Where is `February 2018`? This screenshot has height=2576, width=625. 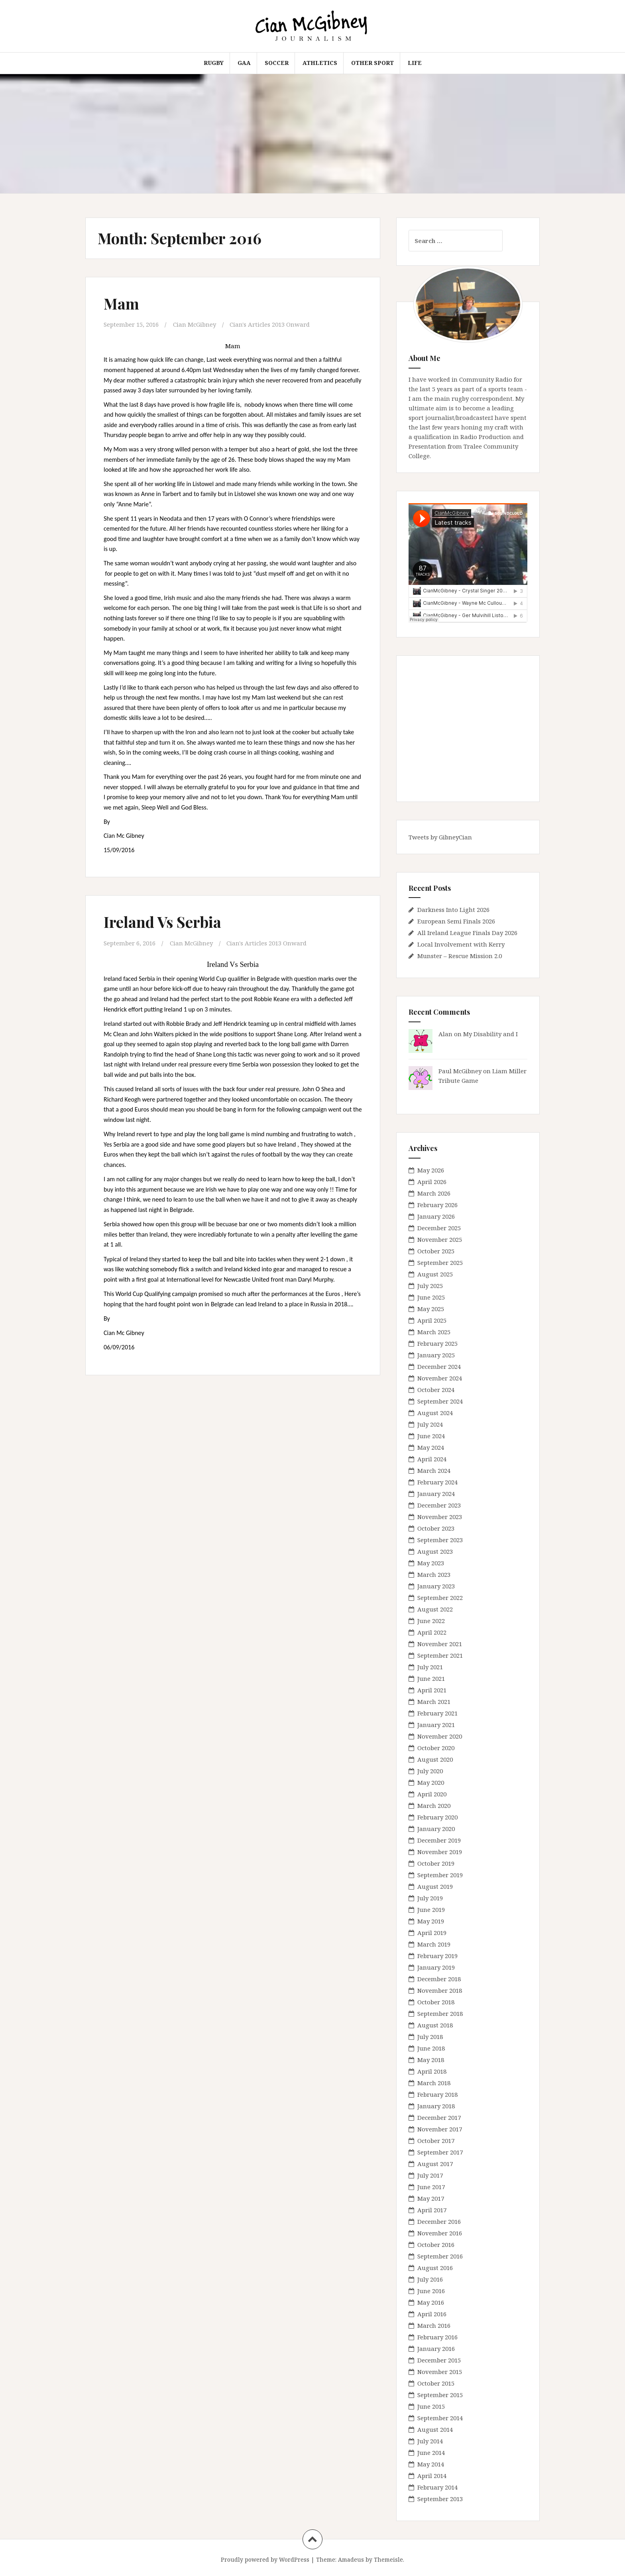 February 2018 is located at coordinates (437, 2094).